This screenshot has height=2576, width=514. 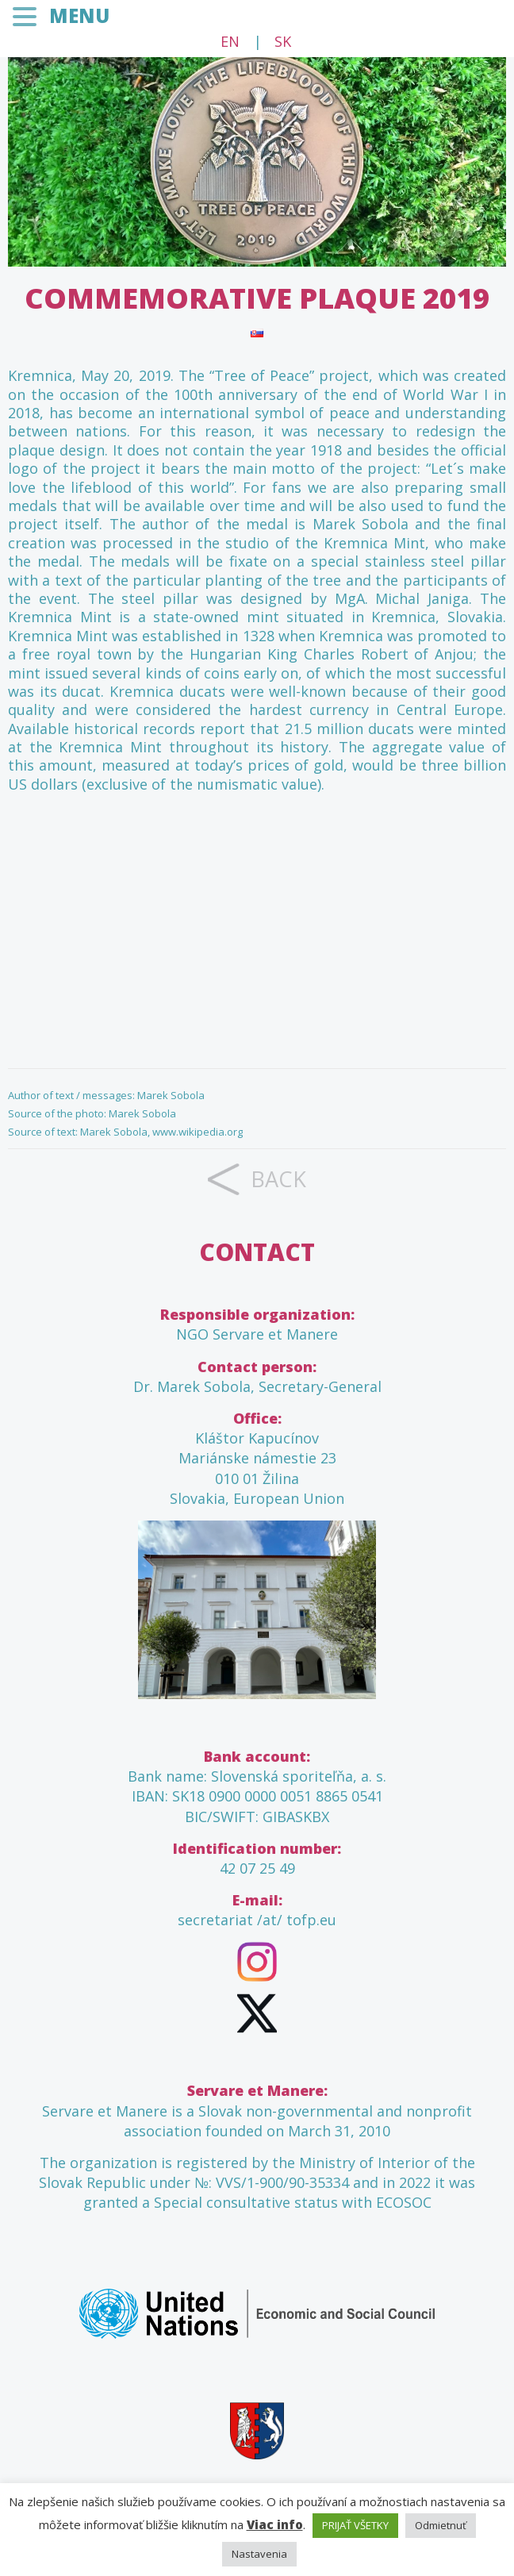 What do you see at coordinates (282, 41) in the screenshot?
I see `SK` at bounding box center [282, 41].